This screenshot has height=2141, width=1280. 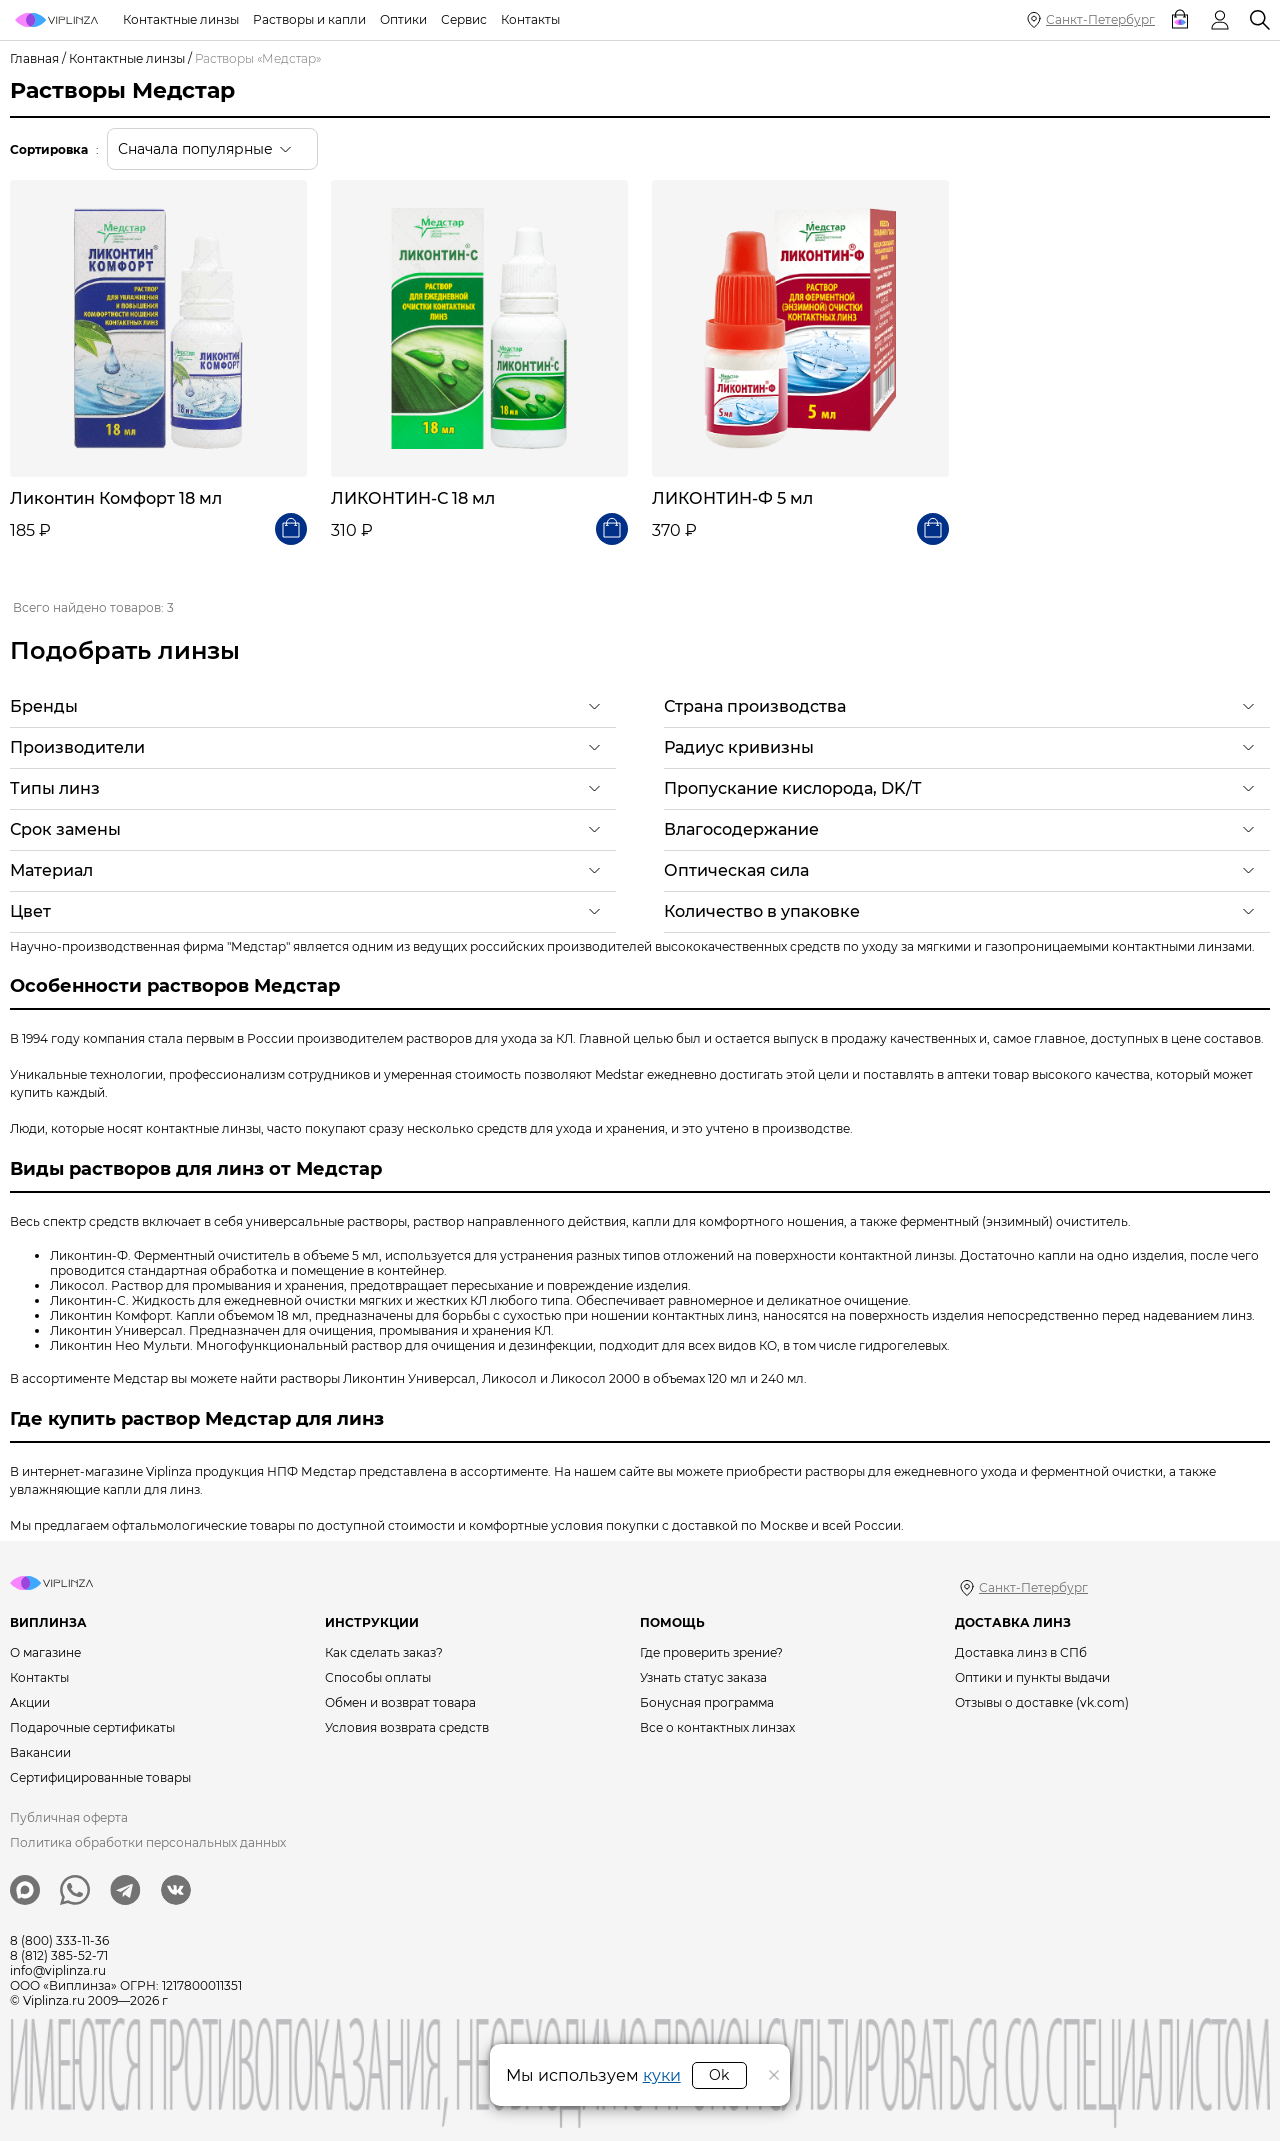 I want to click on info@viplinza.ru, so click(x=58, y=1970).